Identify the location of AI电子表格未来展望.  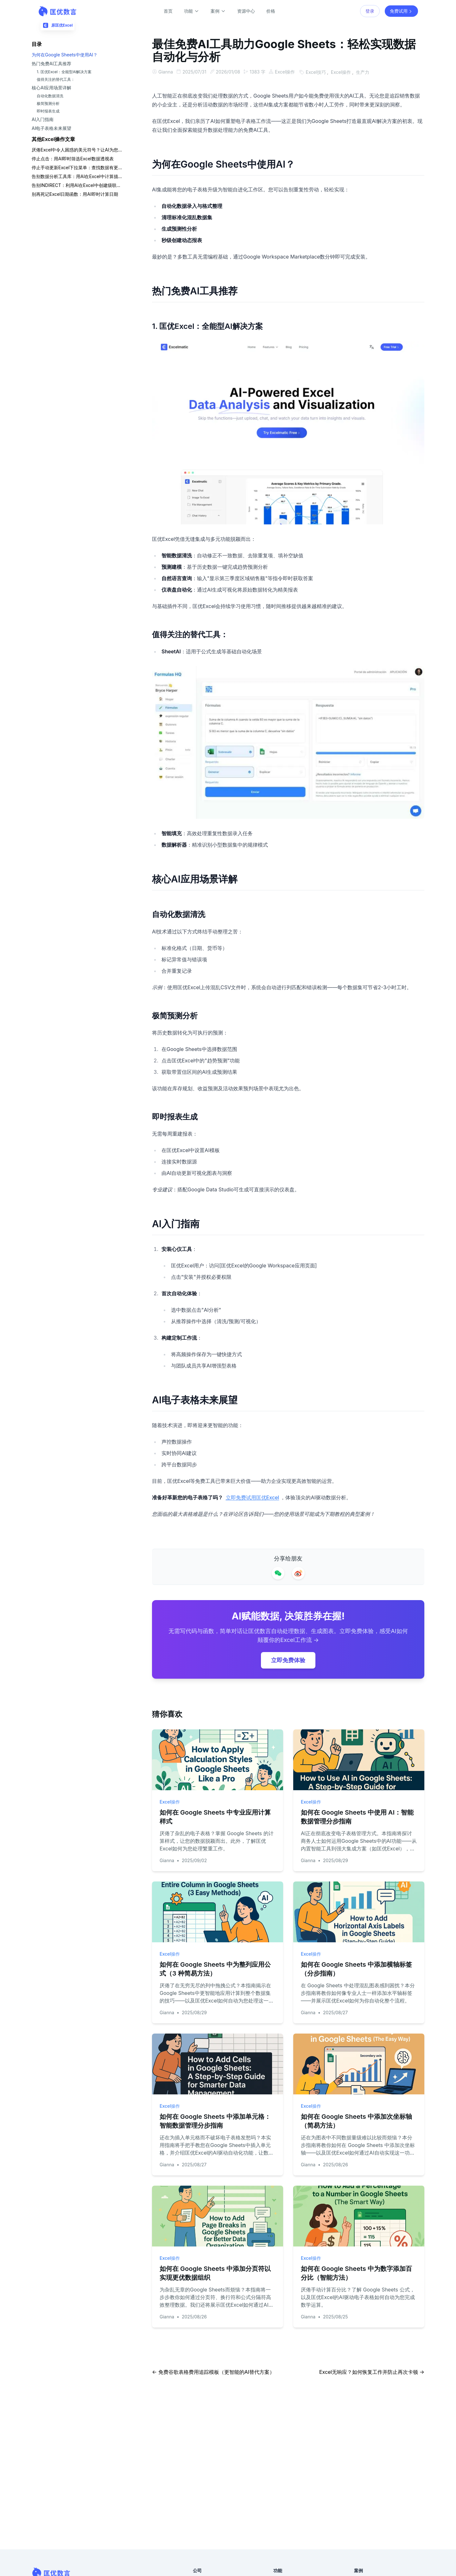
(51, 128).